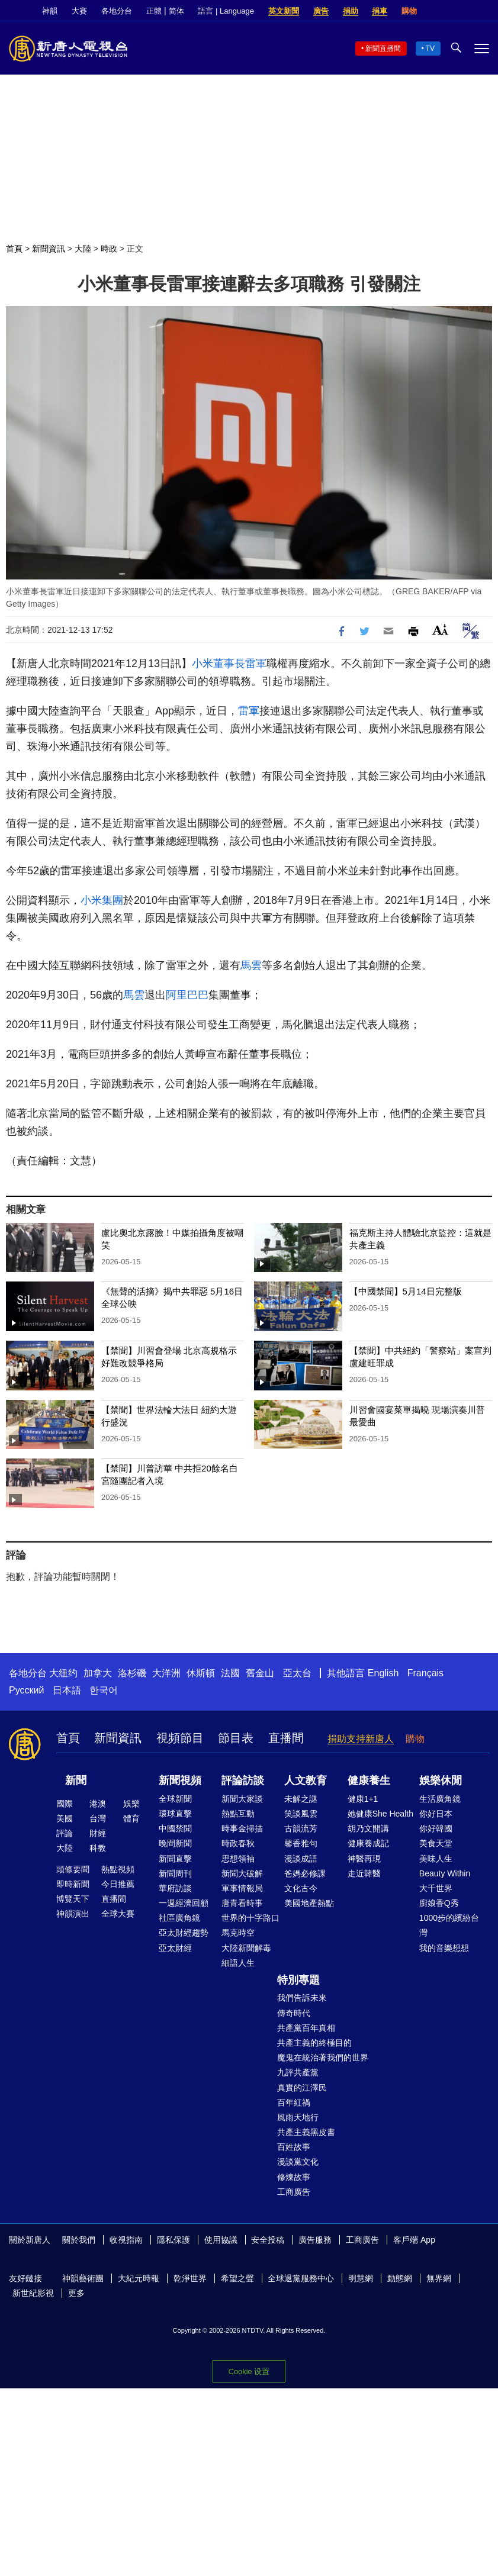  Describe the element at coordinates (300, 1843) in the screenshot. I see `馨香雅句` at that location.